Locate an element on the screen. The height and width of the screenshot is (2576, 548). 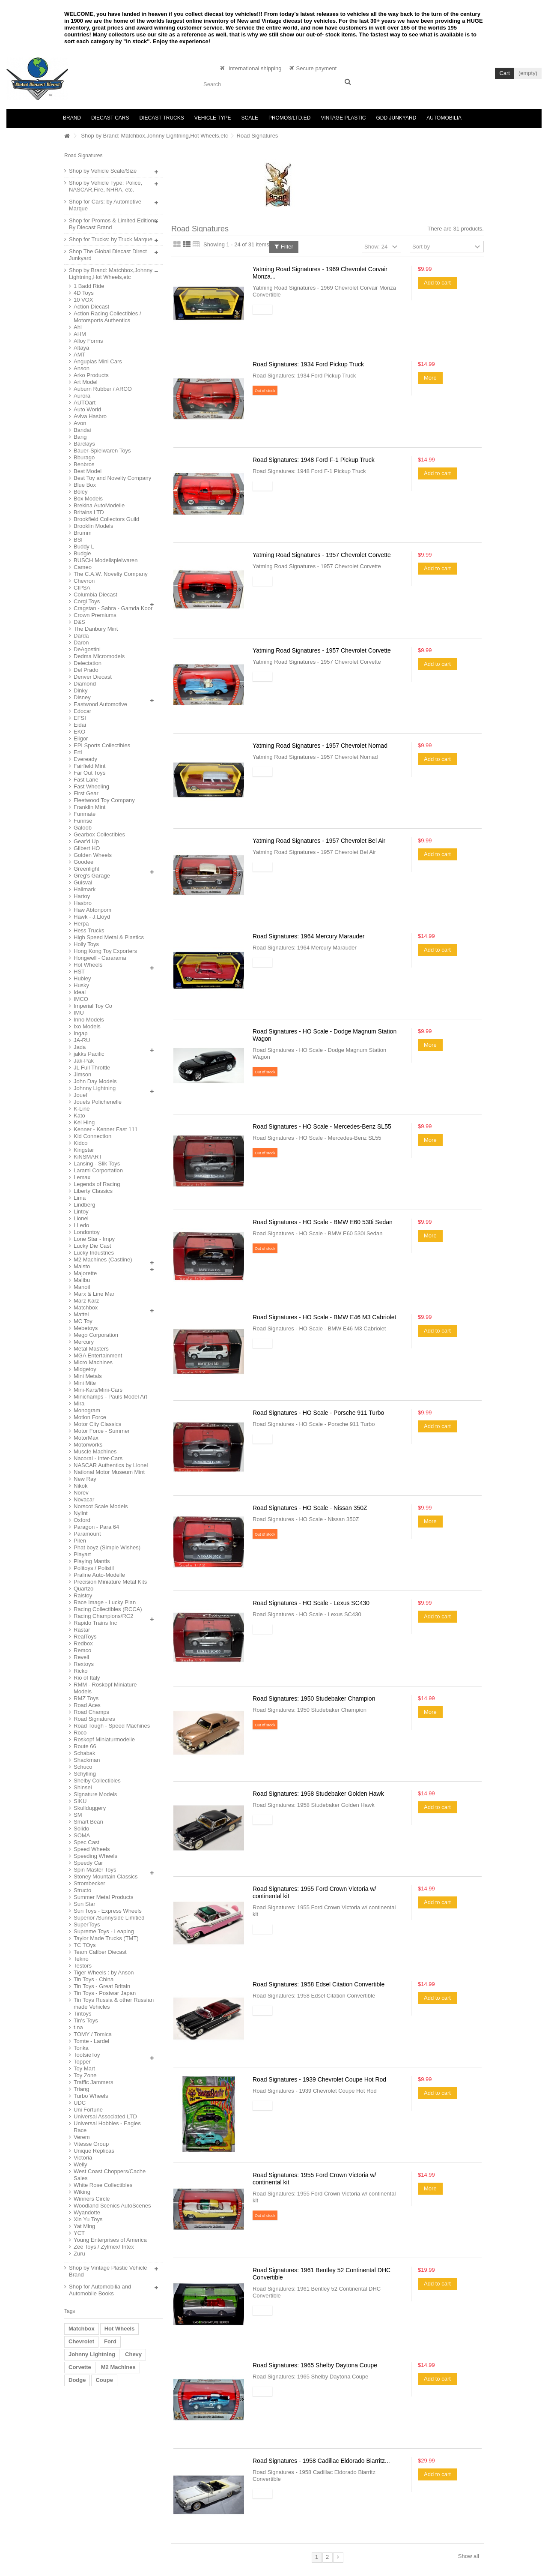
Funrise is located at coordinates (83, 821).